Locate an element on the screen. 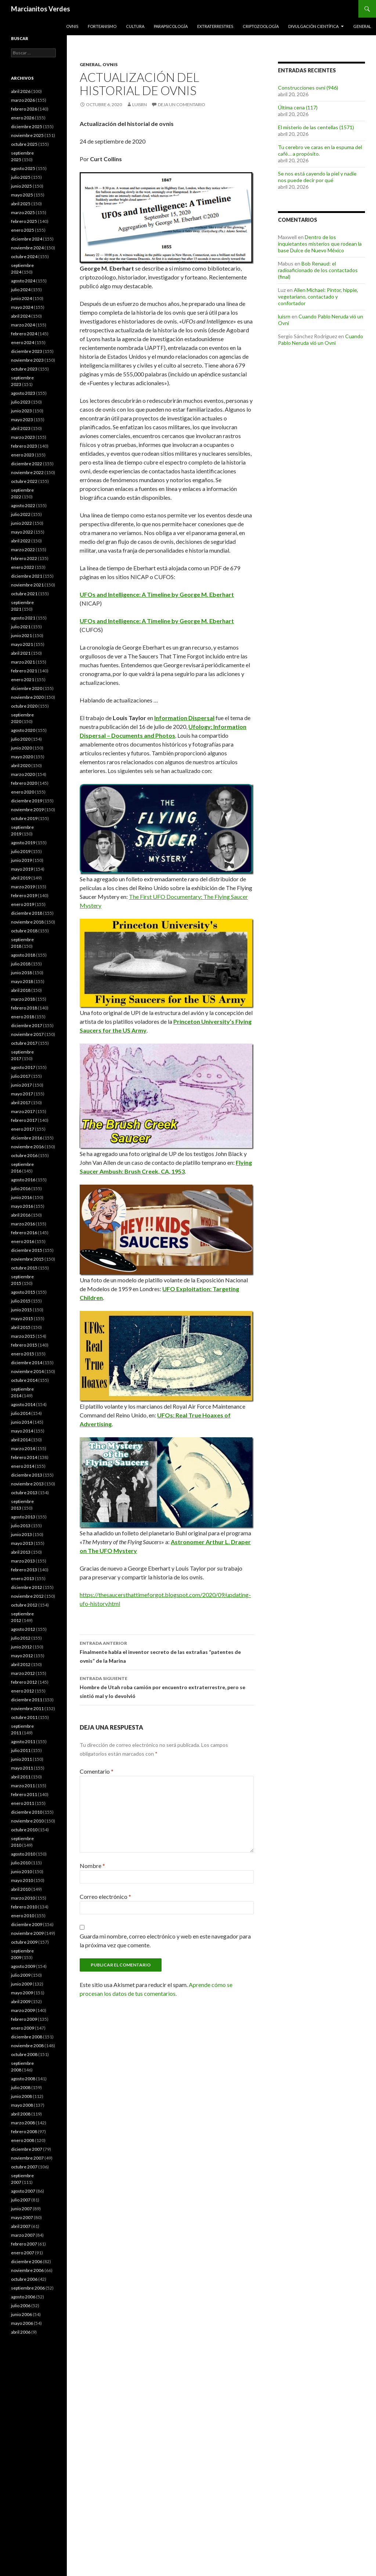 Image resolution: width=376 pixels, height=2576 pixels. enero 2022 is located at coordinates (22, 567).